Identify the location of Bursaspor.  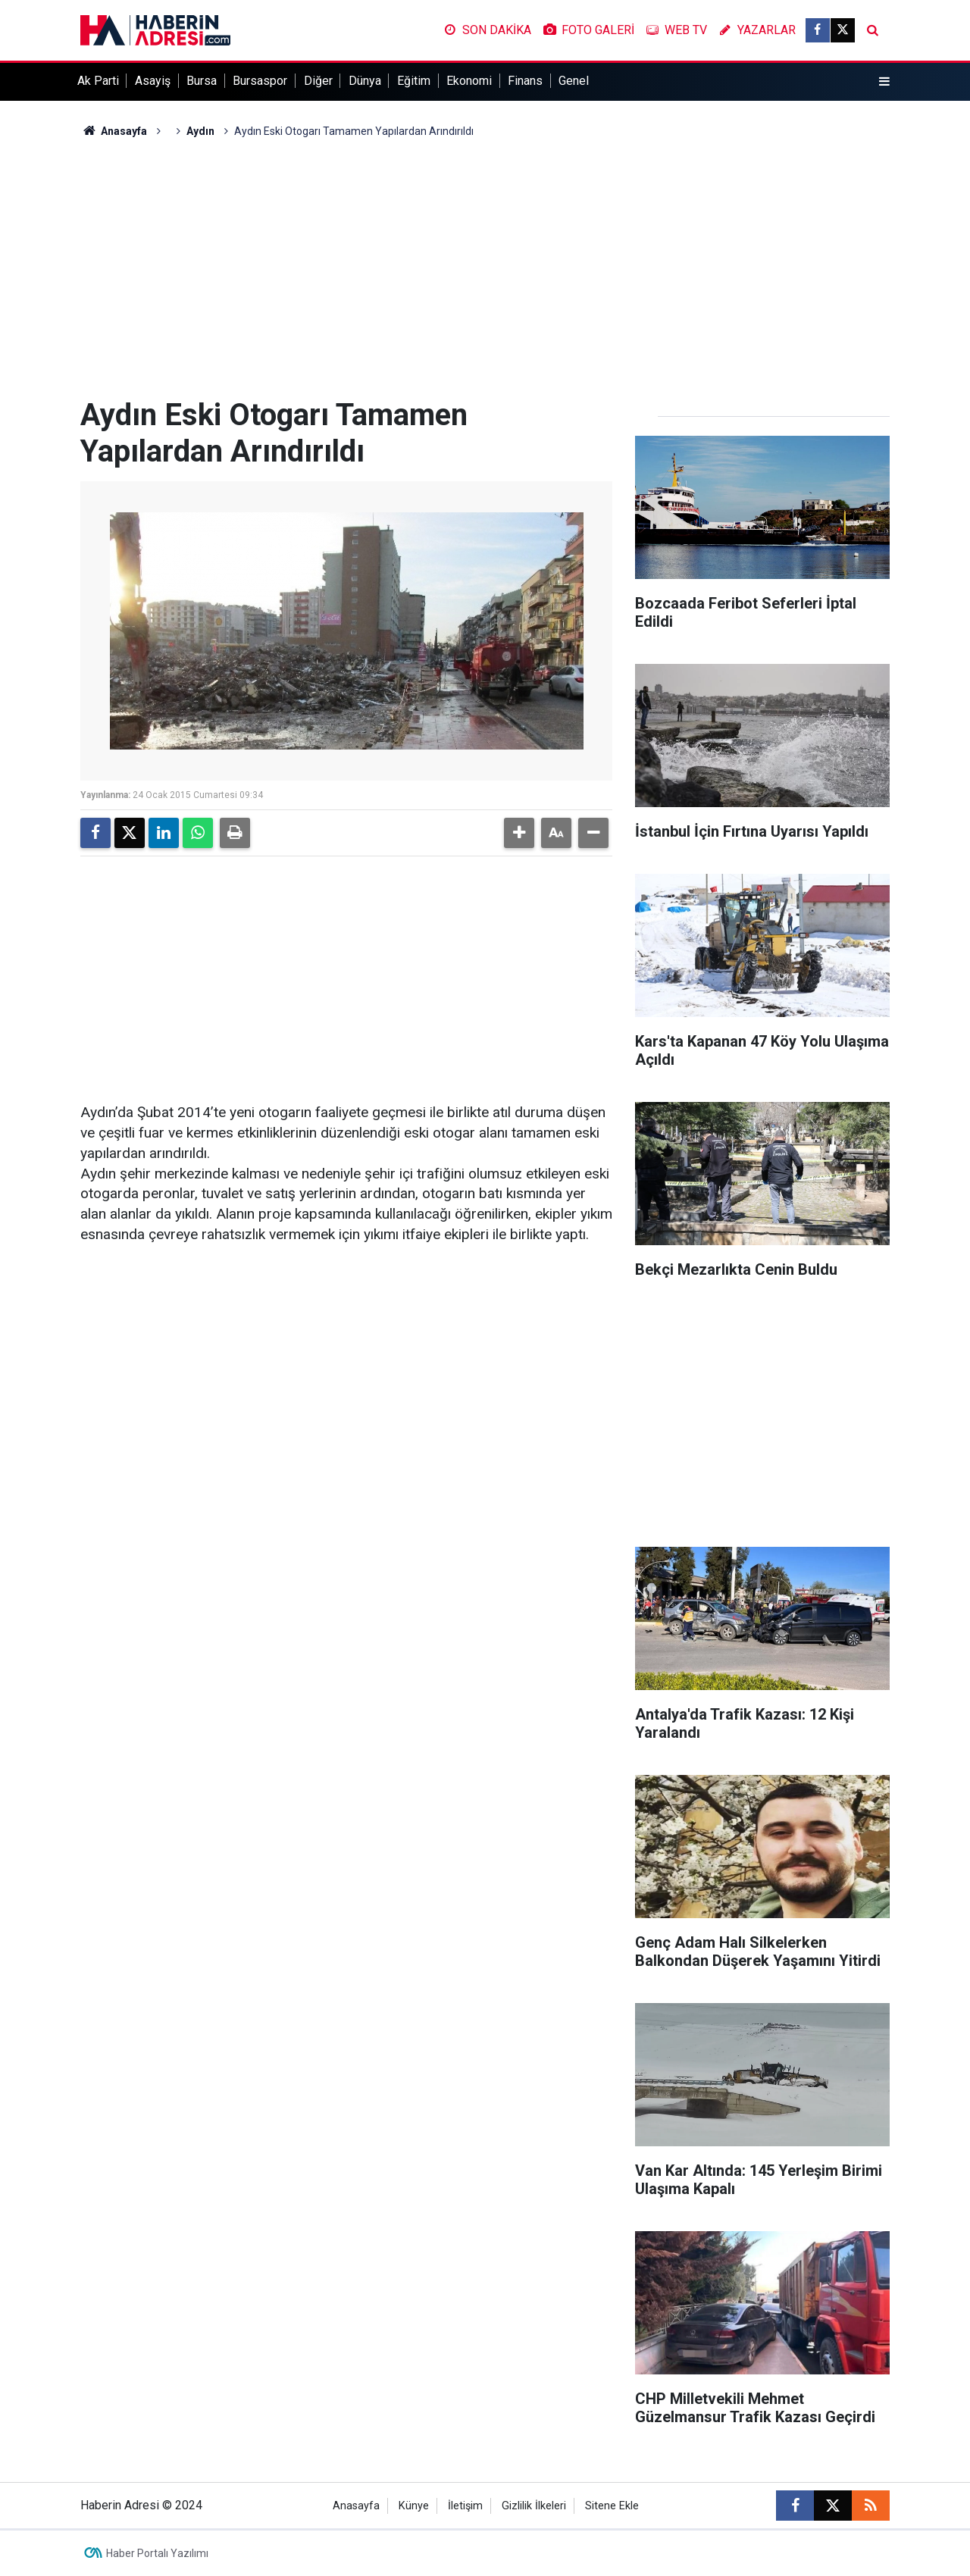
(260, 81).